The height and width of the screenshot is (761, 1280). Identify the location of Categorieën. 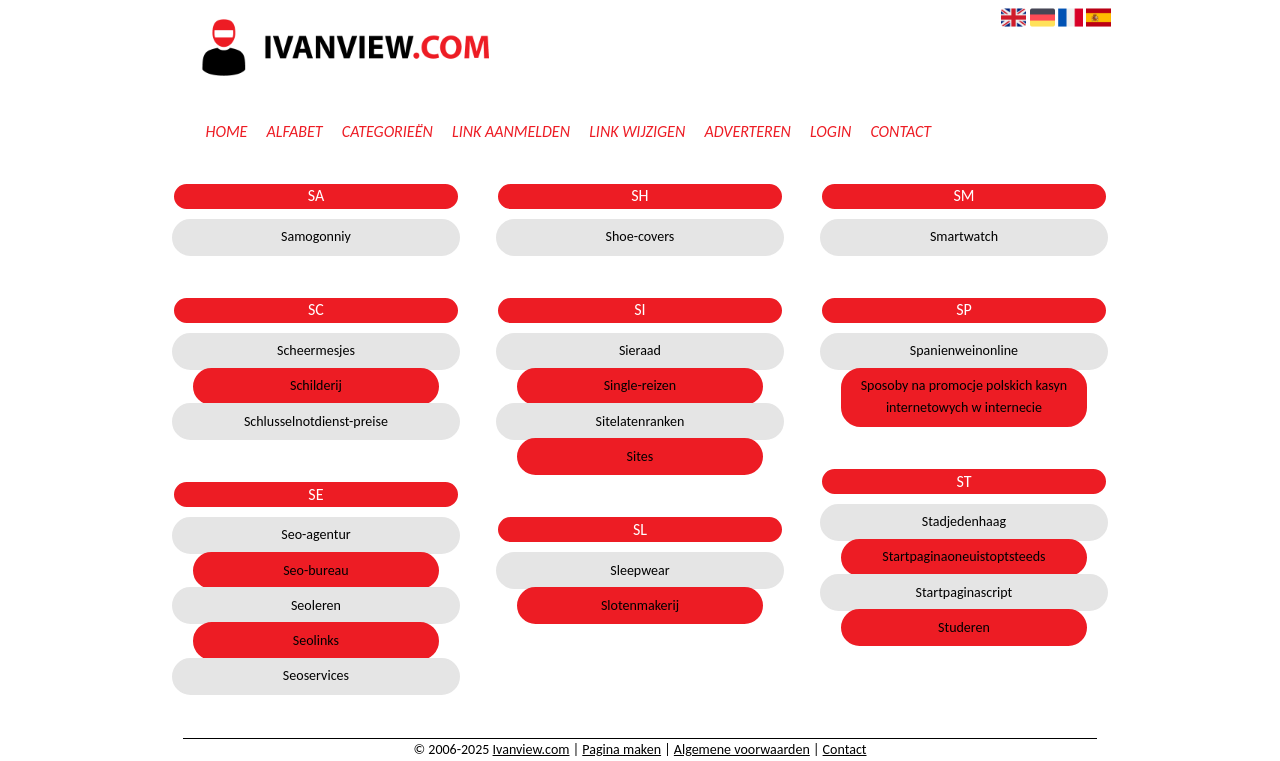
(387, 131).